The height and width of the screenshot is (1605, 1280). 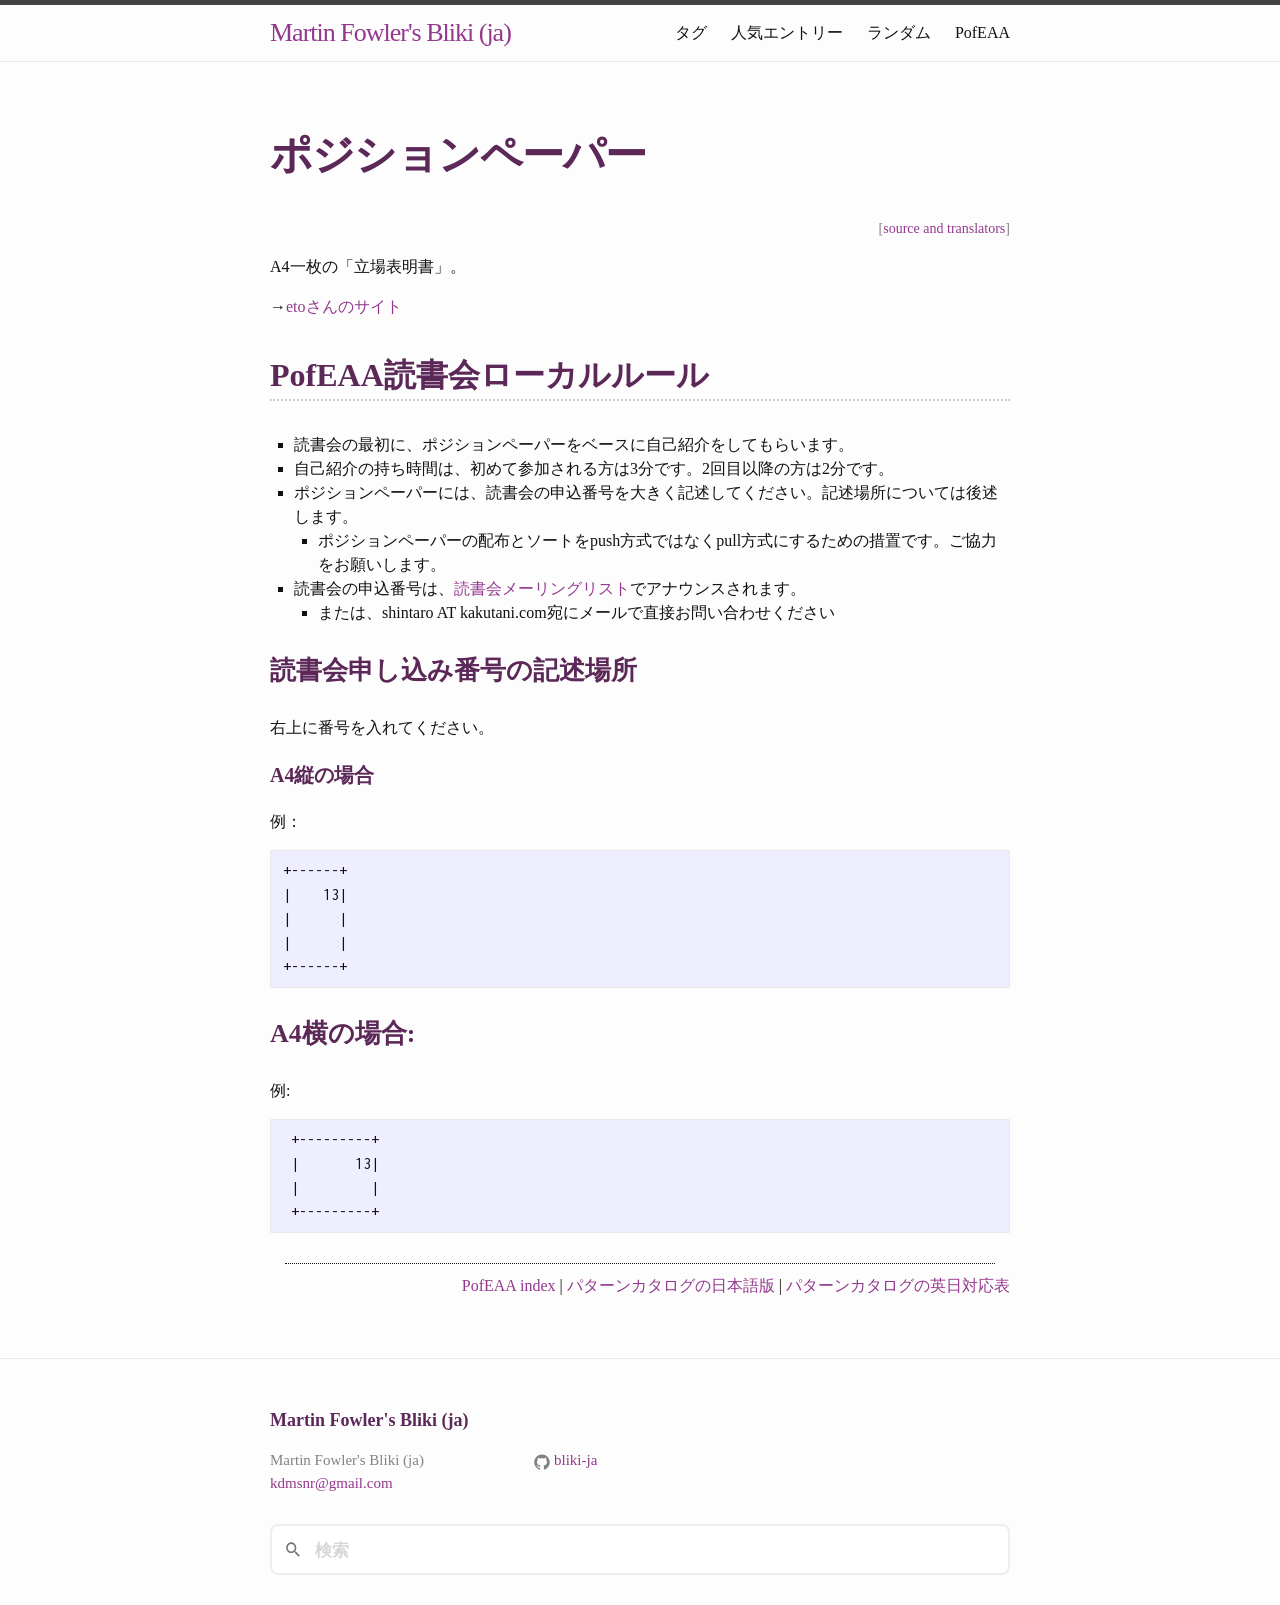 I want to click on source and translators, so click(x=944, y=228).